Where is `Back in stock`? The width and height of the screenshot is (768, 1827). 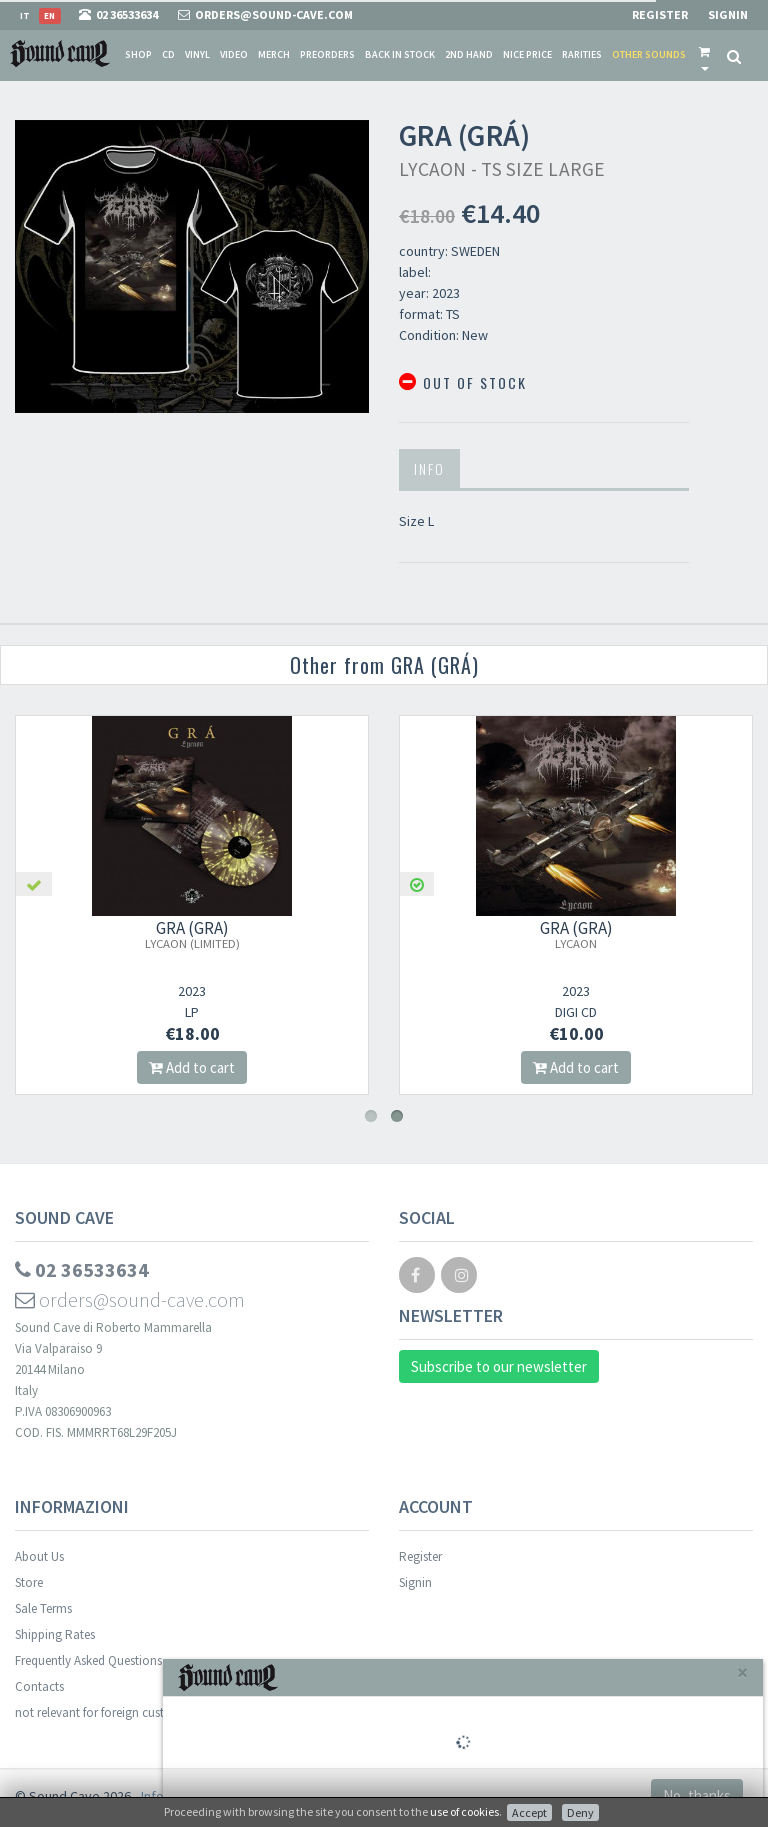
Back in stock is located at coordinates (400, 54).